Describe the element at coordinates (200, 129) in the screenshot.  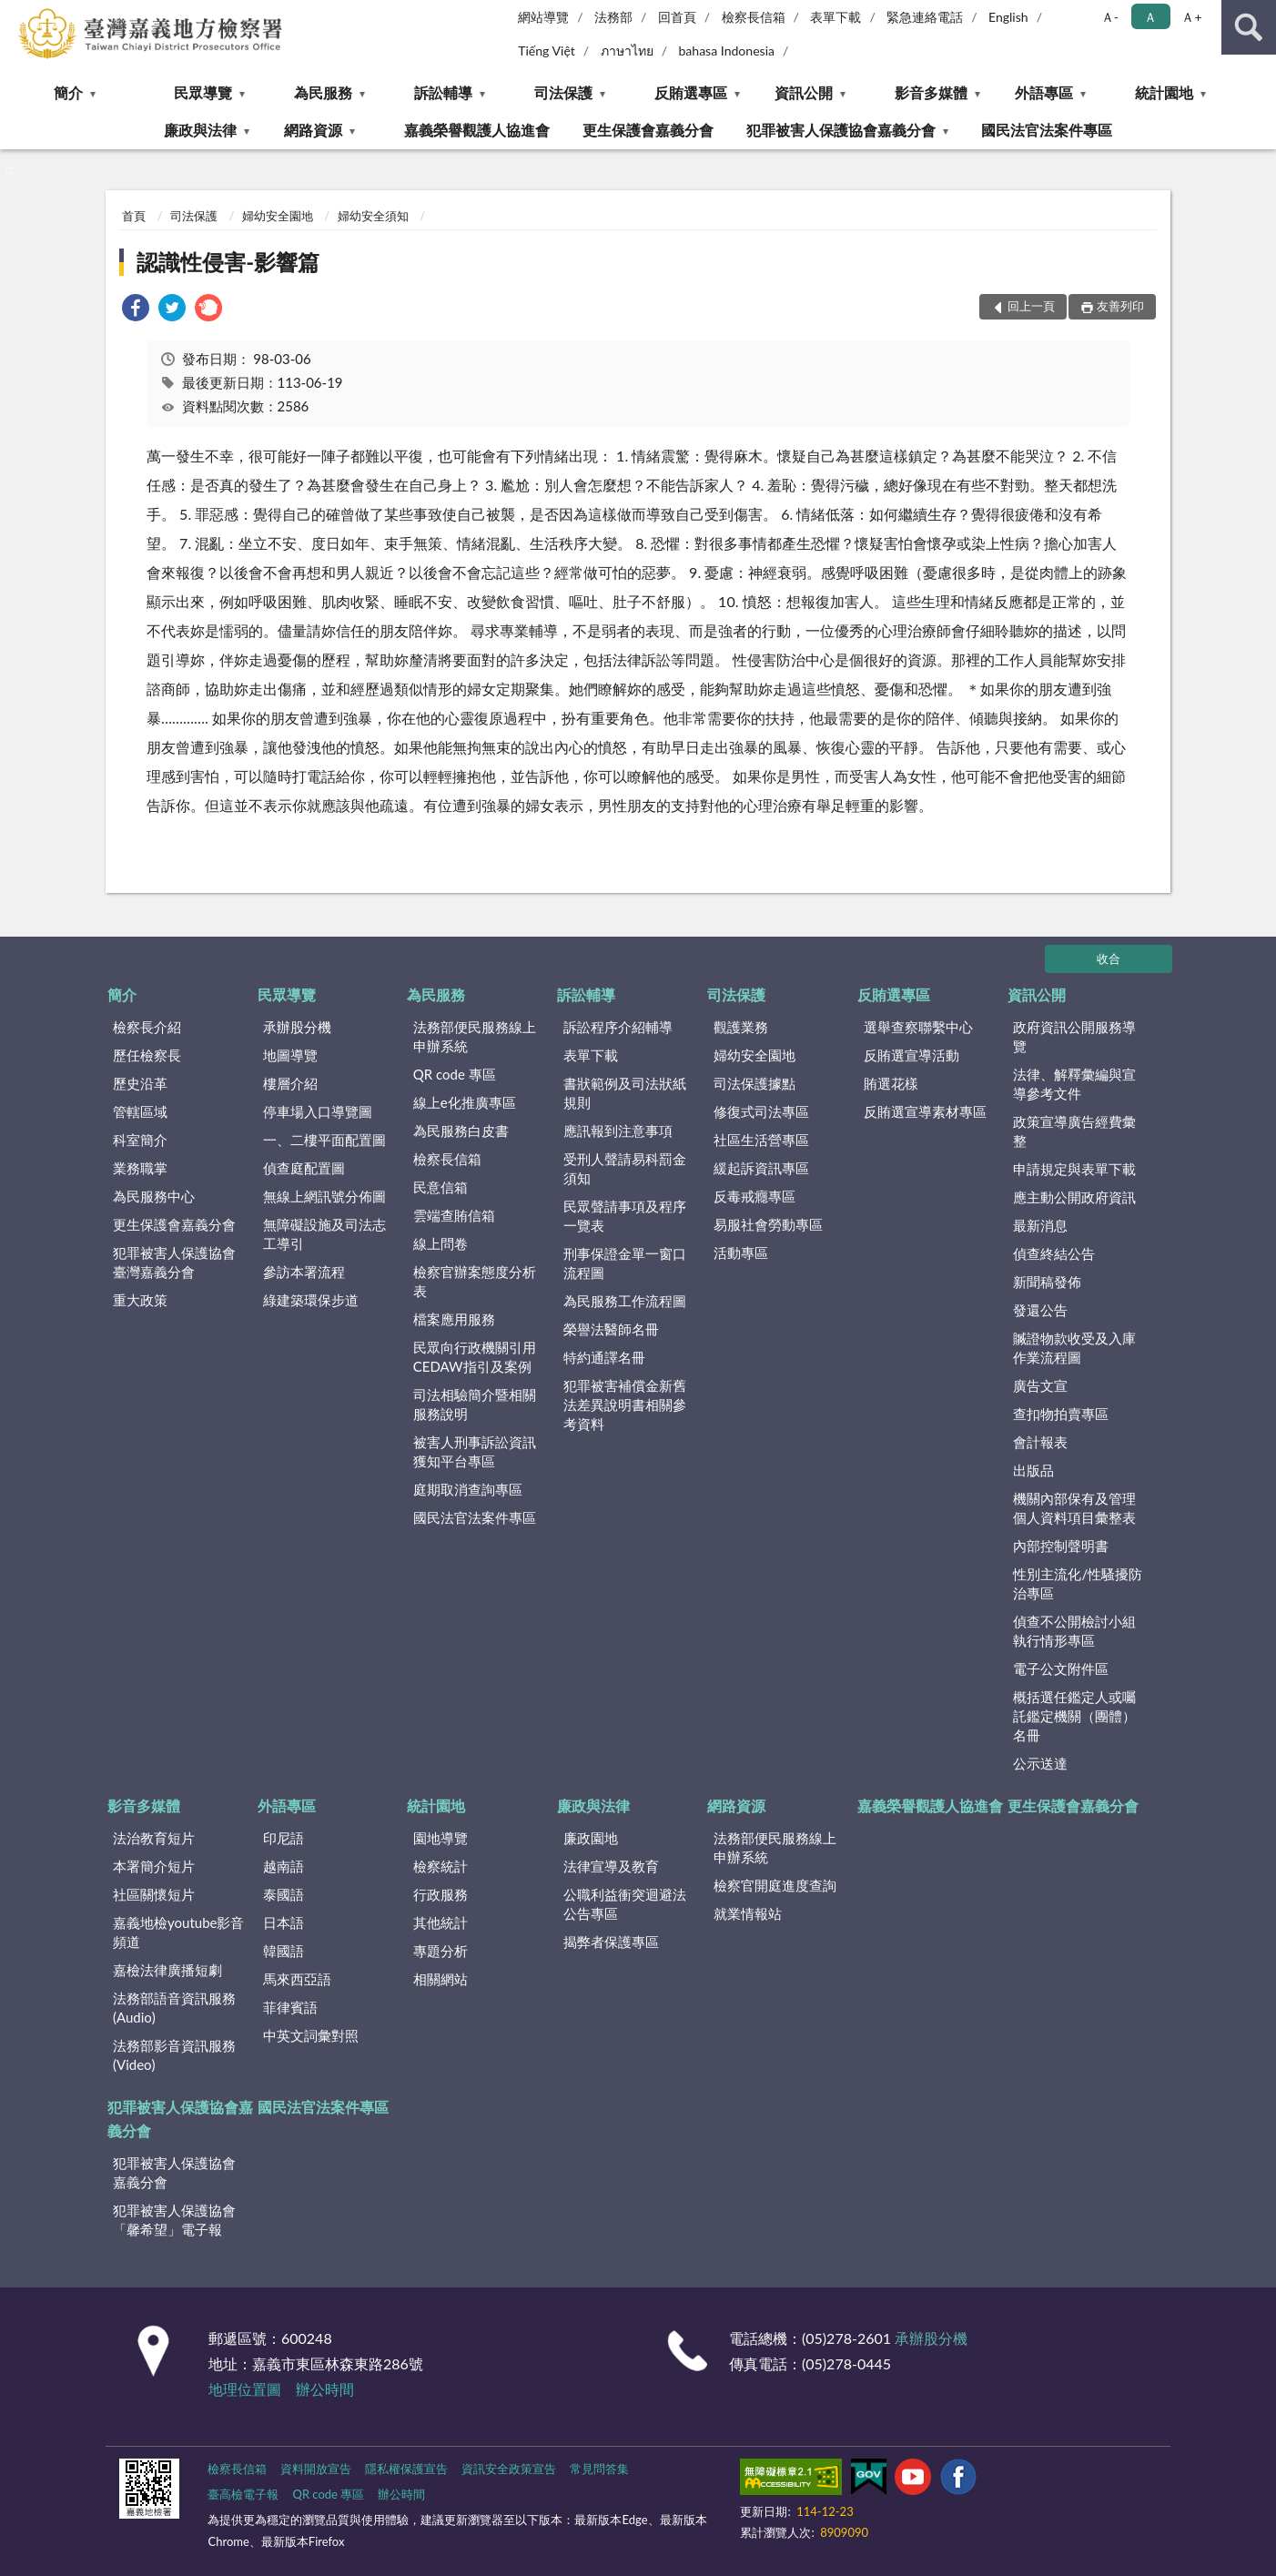
I see `廉政與法律` at that location.